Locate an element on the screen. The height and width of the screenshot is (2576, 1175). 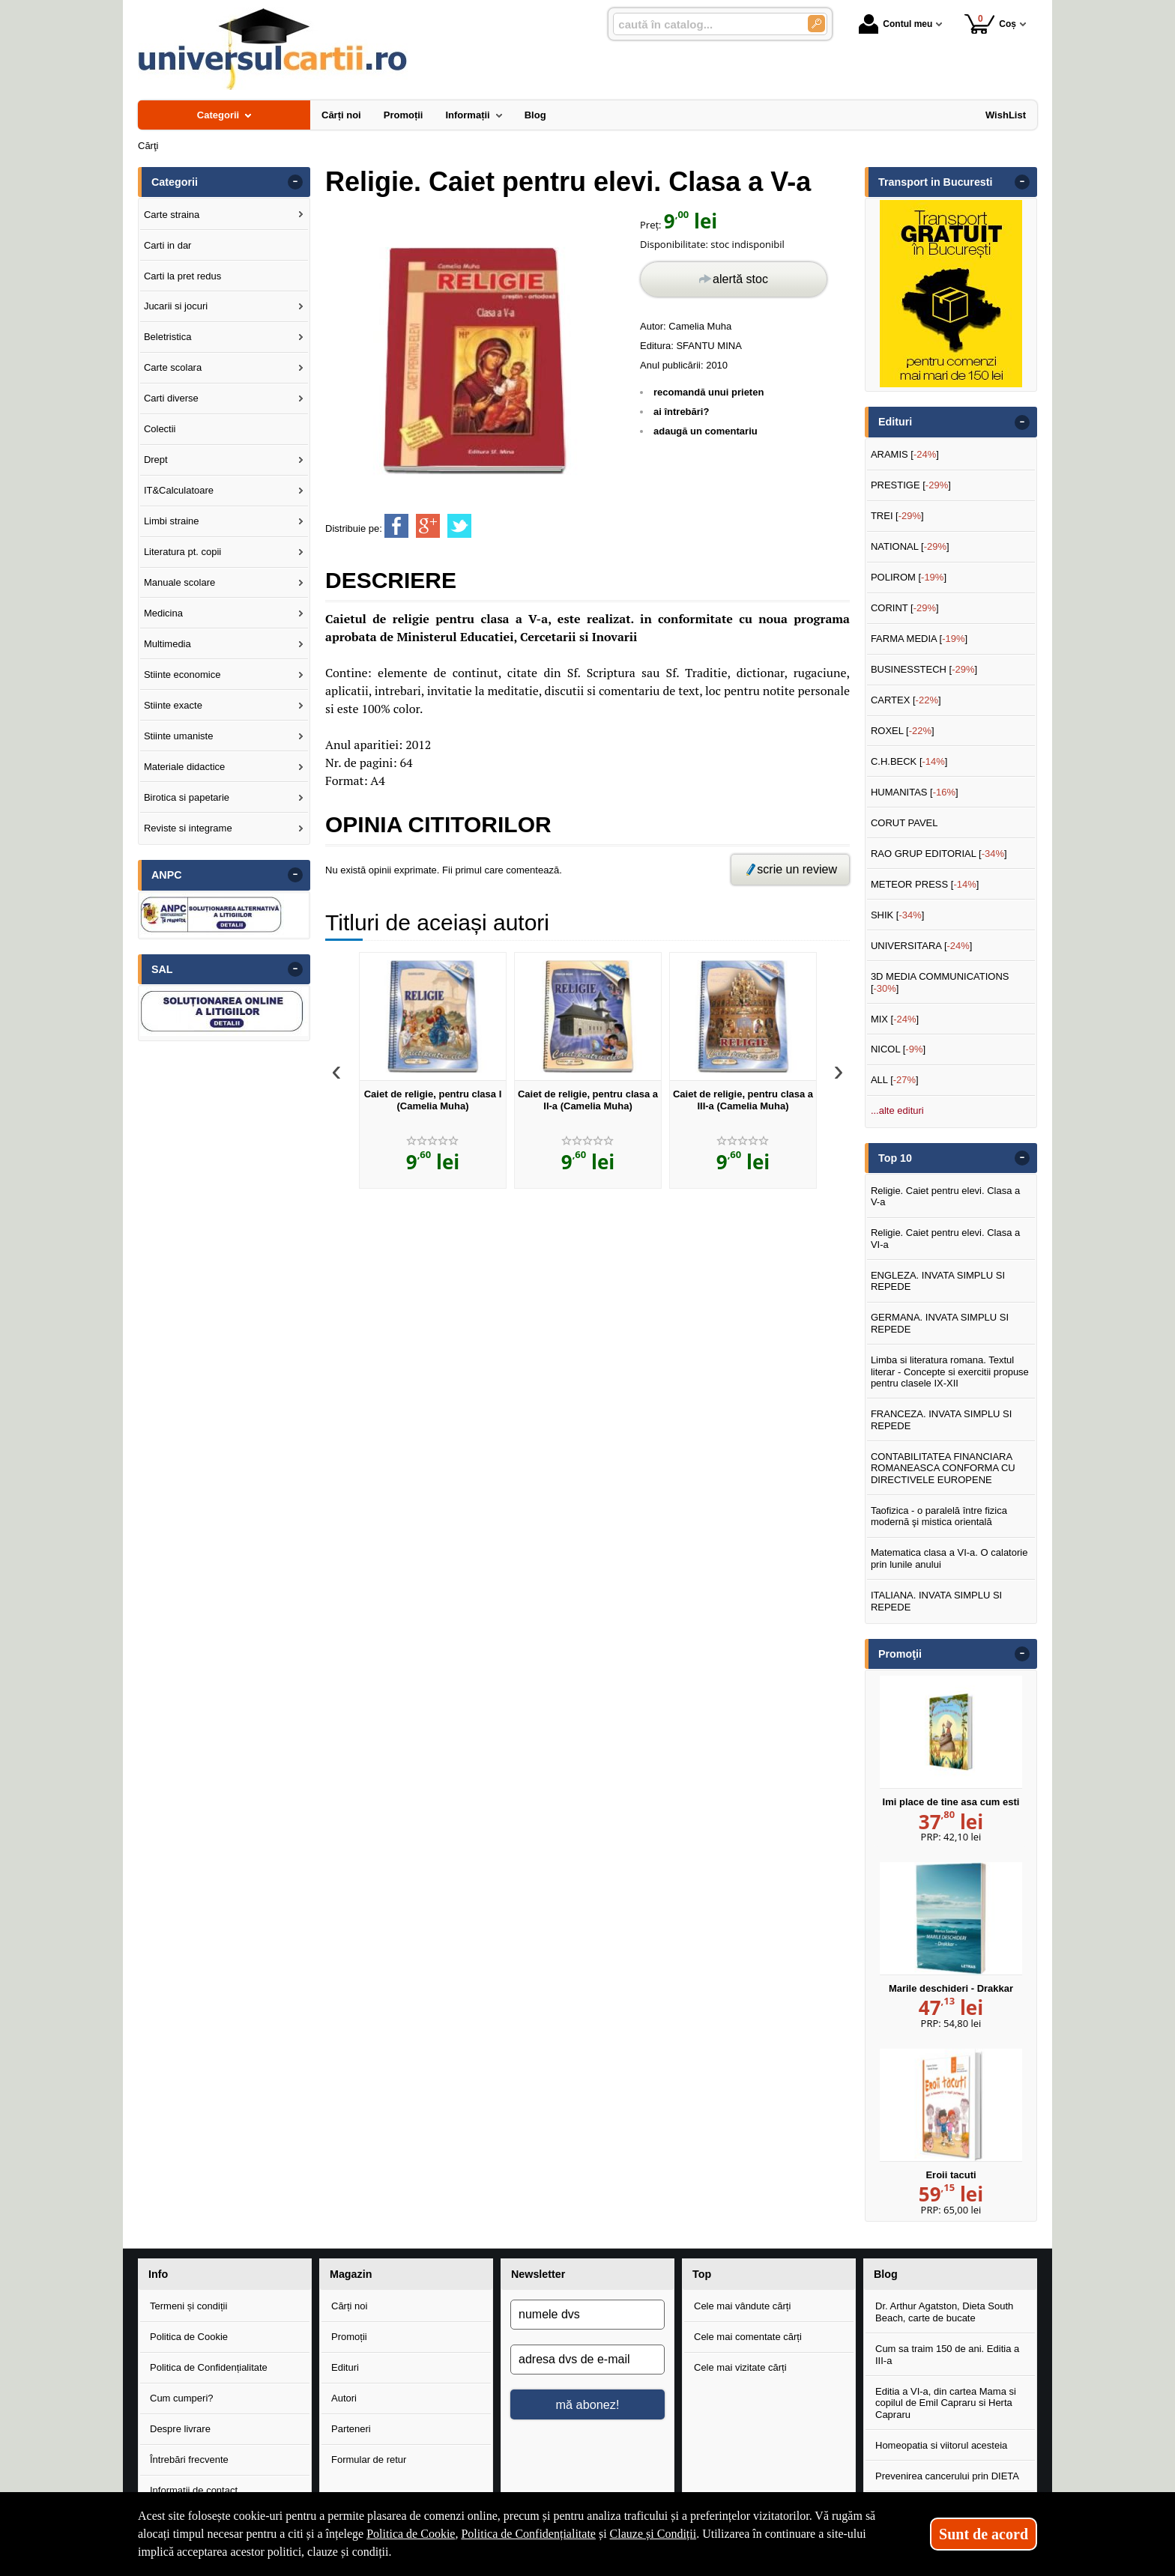
Drept is located at coordinates (156, 459).